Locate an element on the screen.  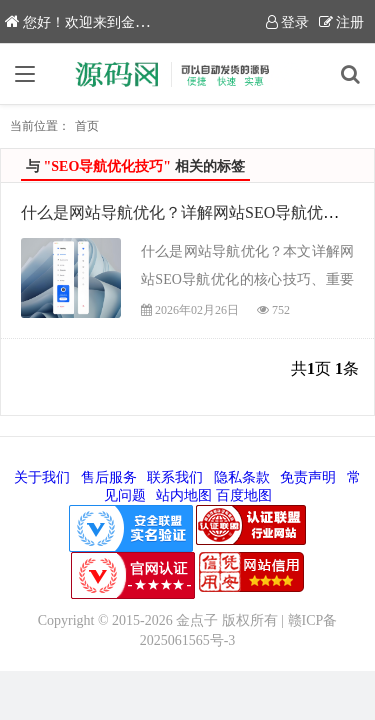
售后服务 is located at coordinates (109, 477).